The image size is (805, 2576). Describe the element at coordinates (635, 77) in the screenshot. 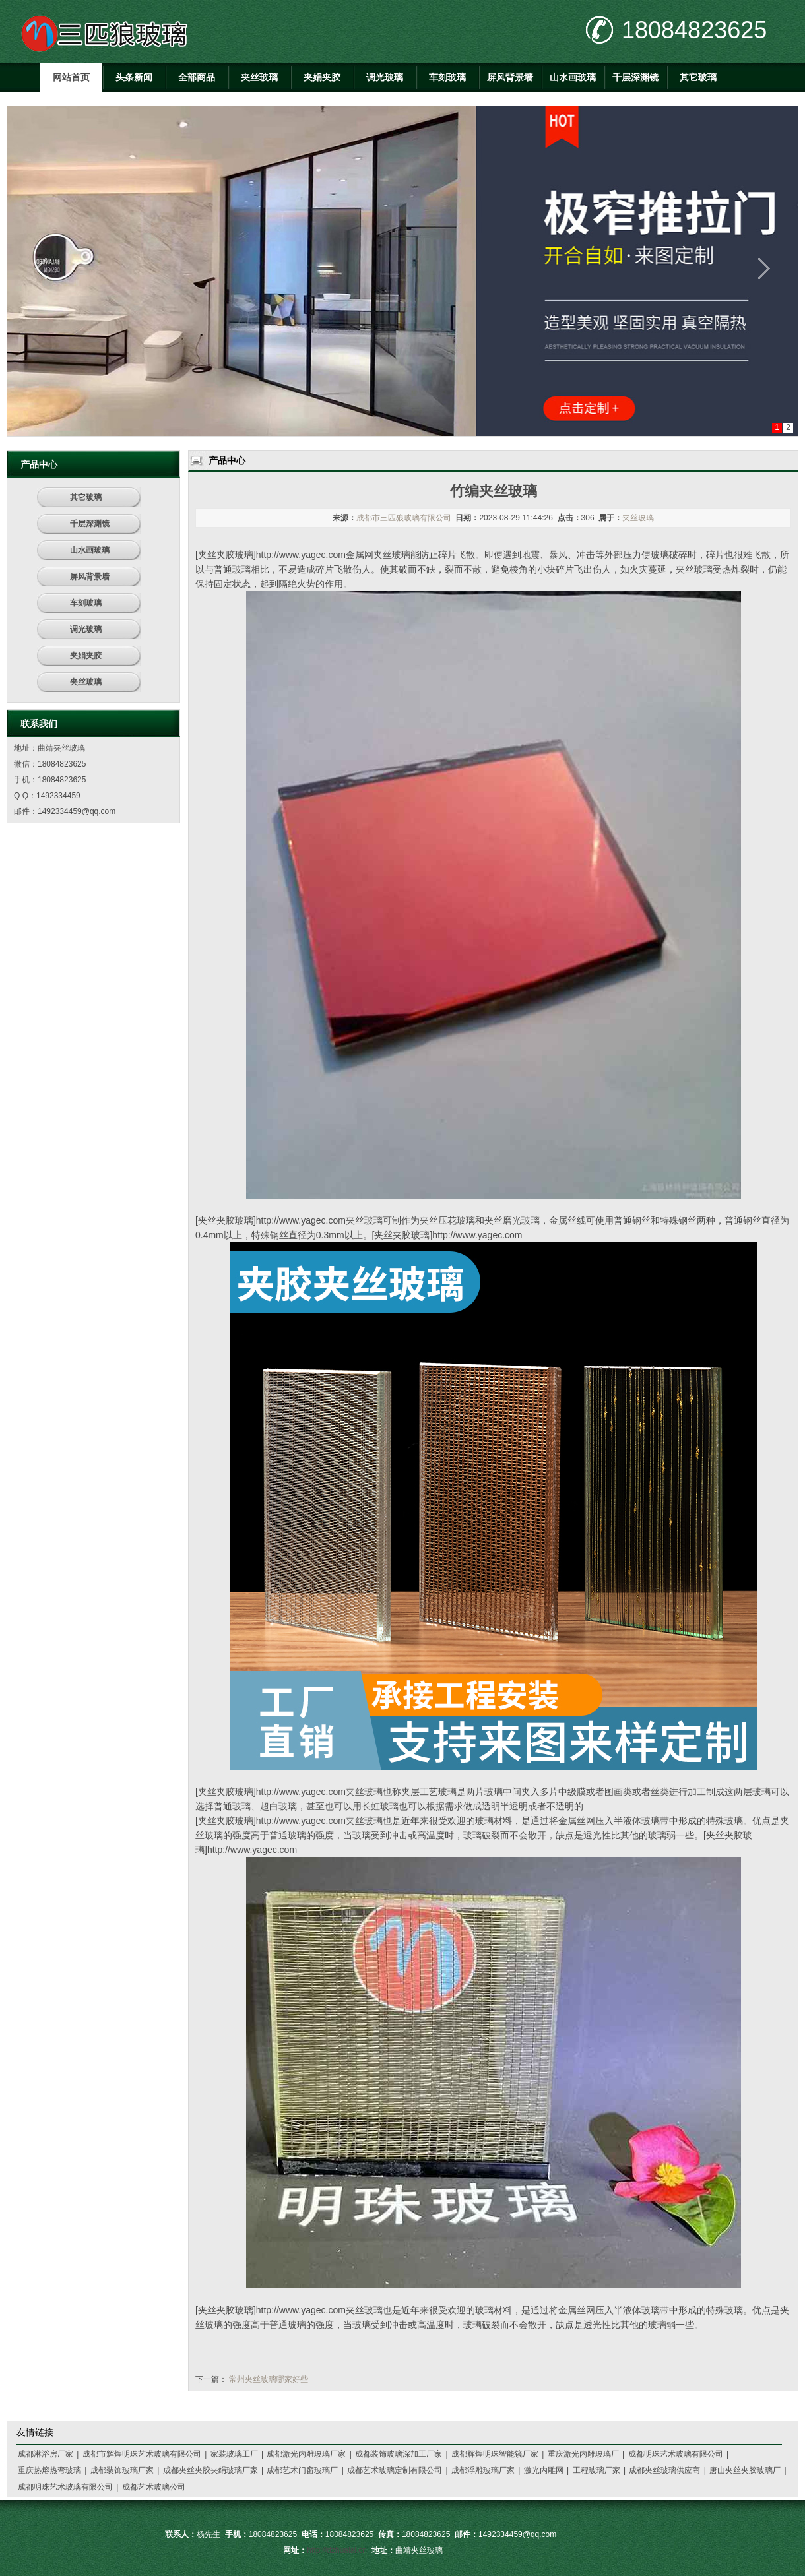

I see `千层深渊镜` at that location.